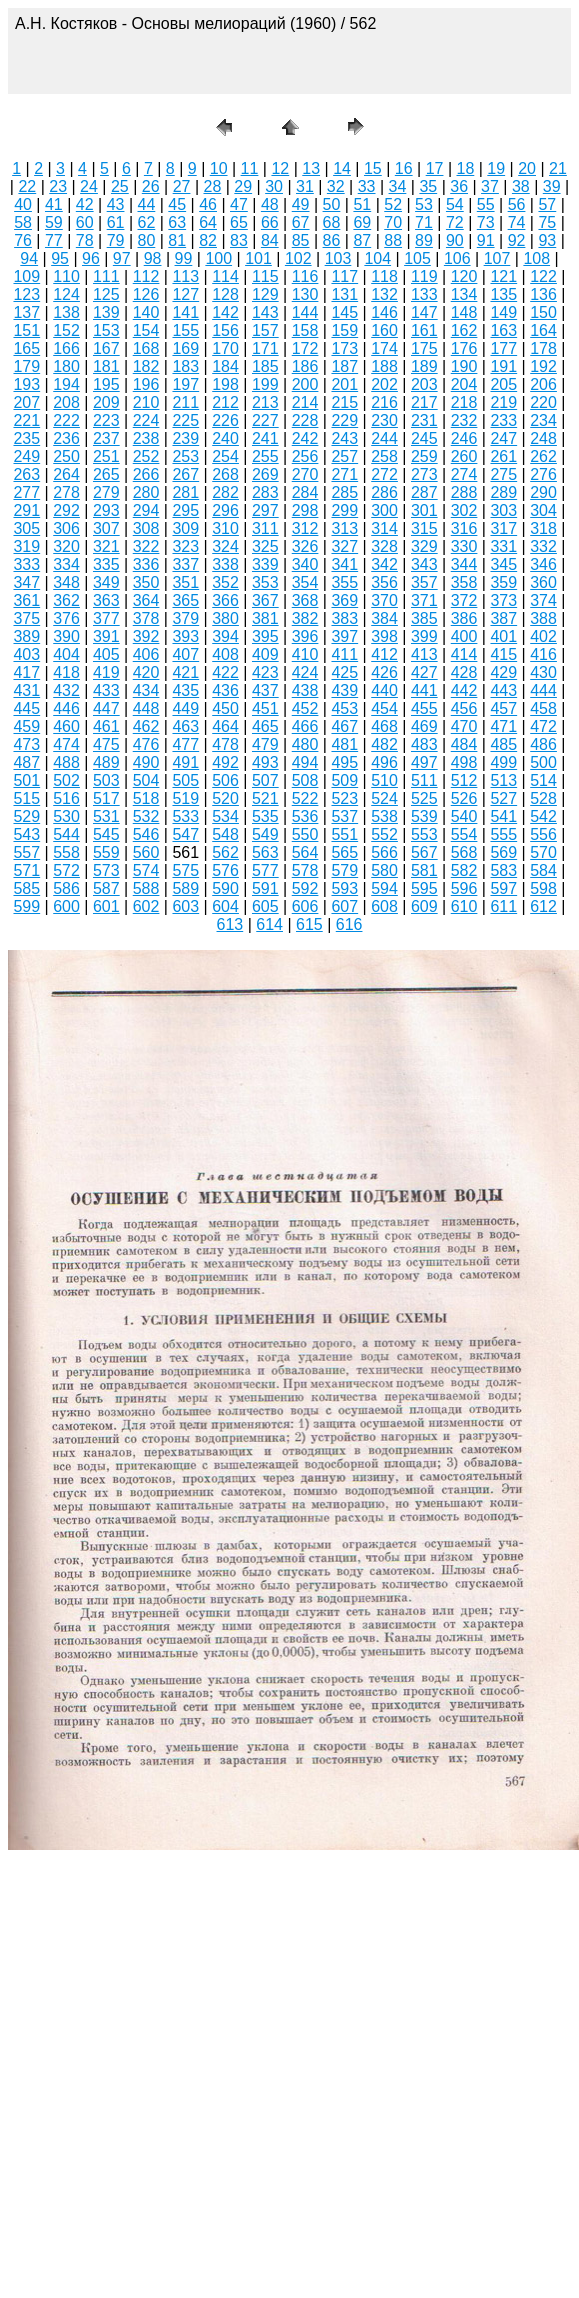  I want to click on 216, so click(384, 402).